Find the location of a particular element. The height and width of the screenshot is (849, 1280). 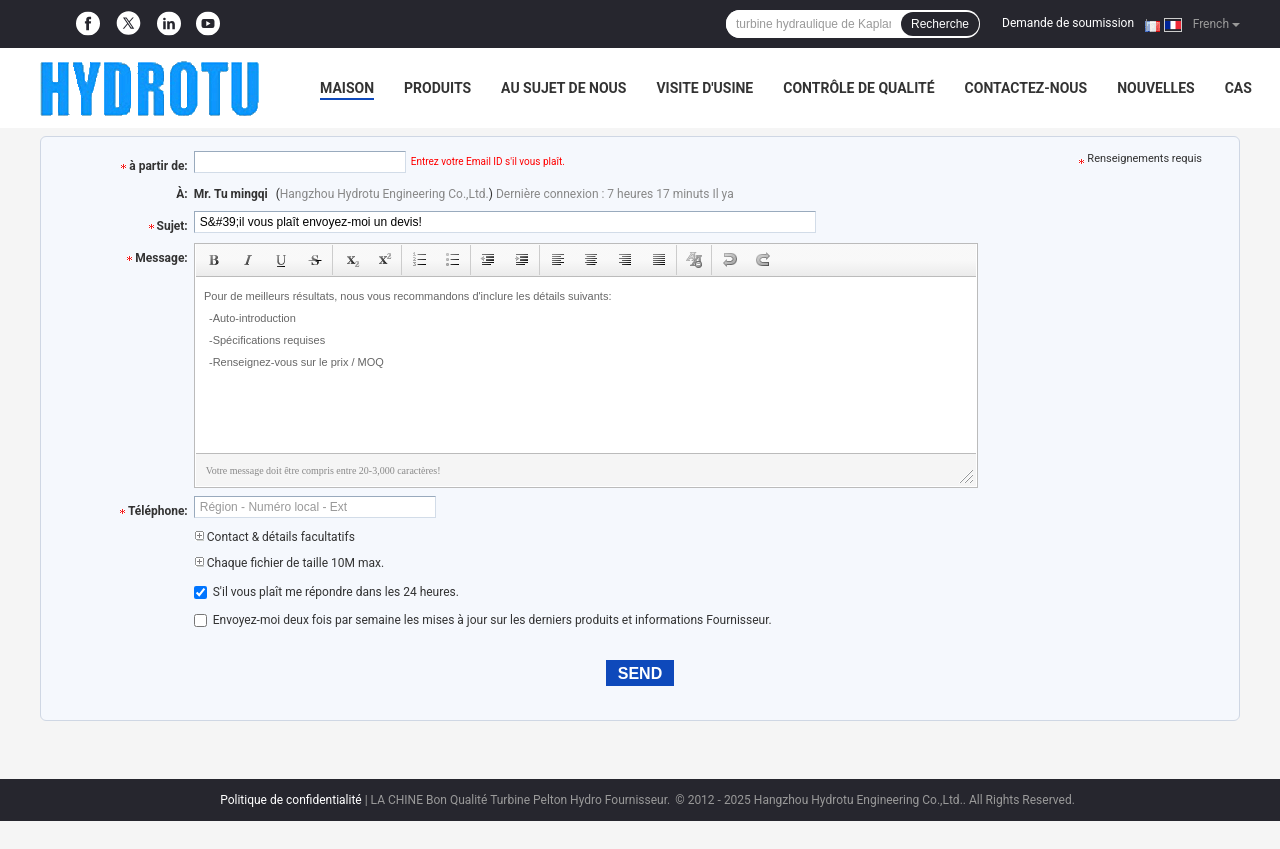

Contrôle de qualité is located at coordinates (858, 88).